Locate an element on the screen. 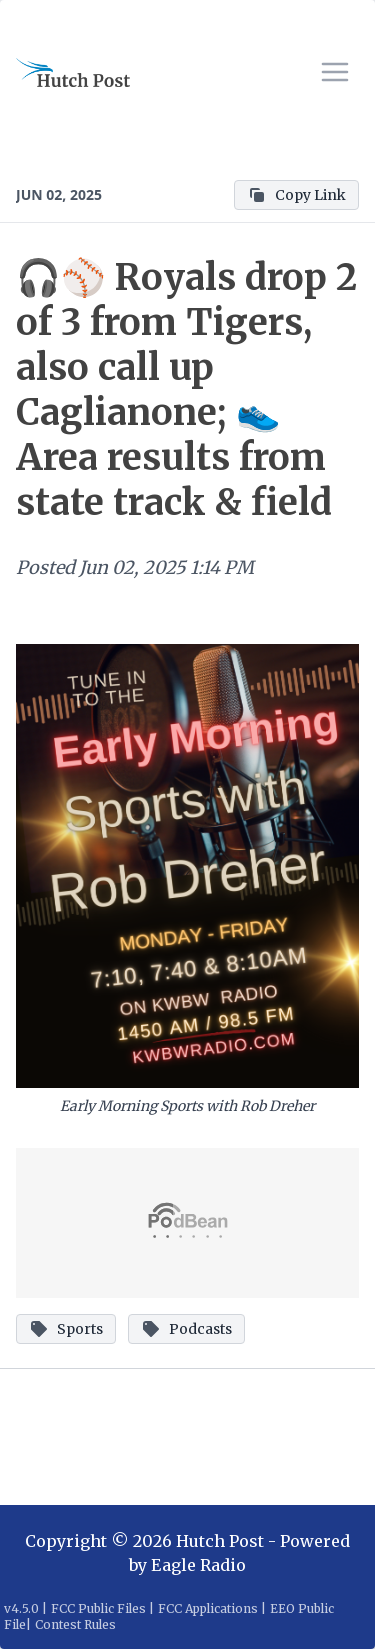 This screenshot has width=375, height=1649. Eagle Radio is located at coordinates (198, 1565).